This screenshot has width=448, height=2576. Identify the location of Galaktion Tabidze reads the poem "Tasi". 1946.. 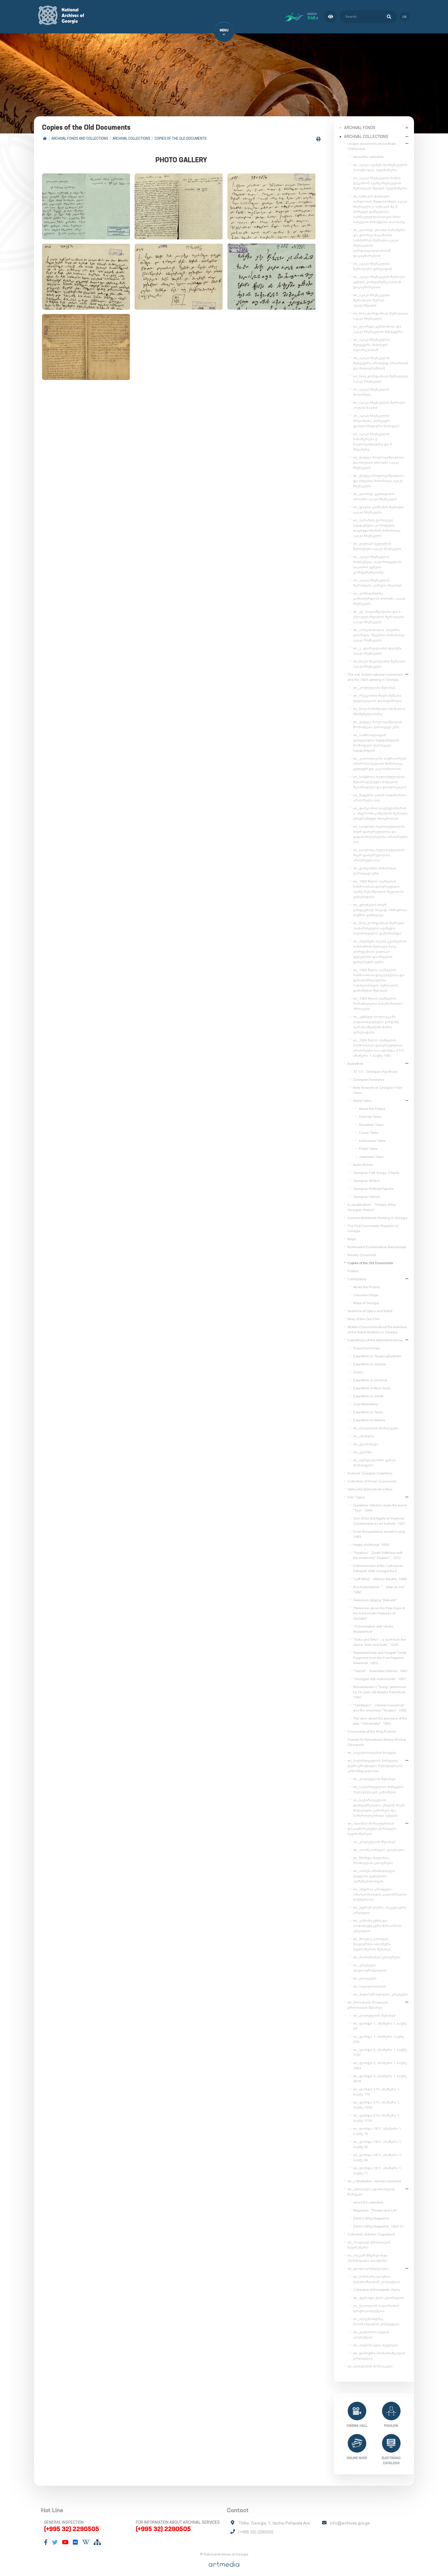
(380, 1505).